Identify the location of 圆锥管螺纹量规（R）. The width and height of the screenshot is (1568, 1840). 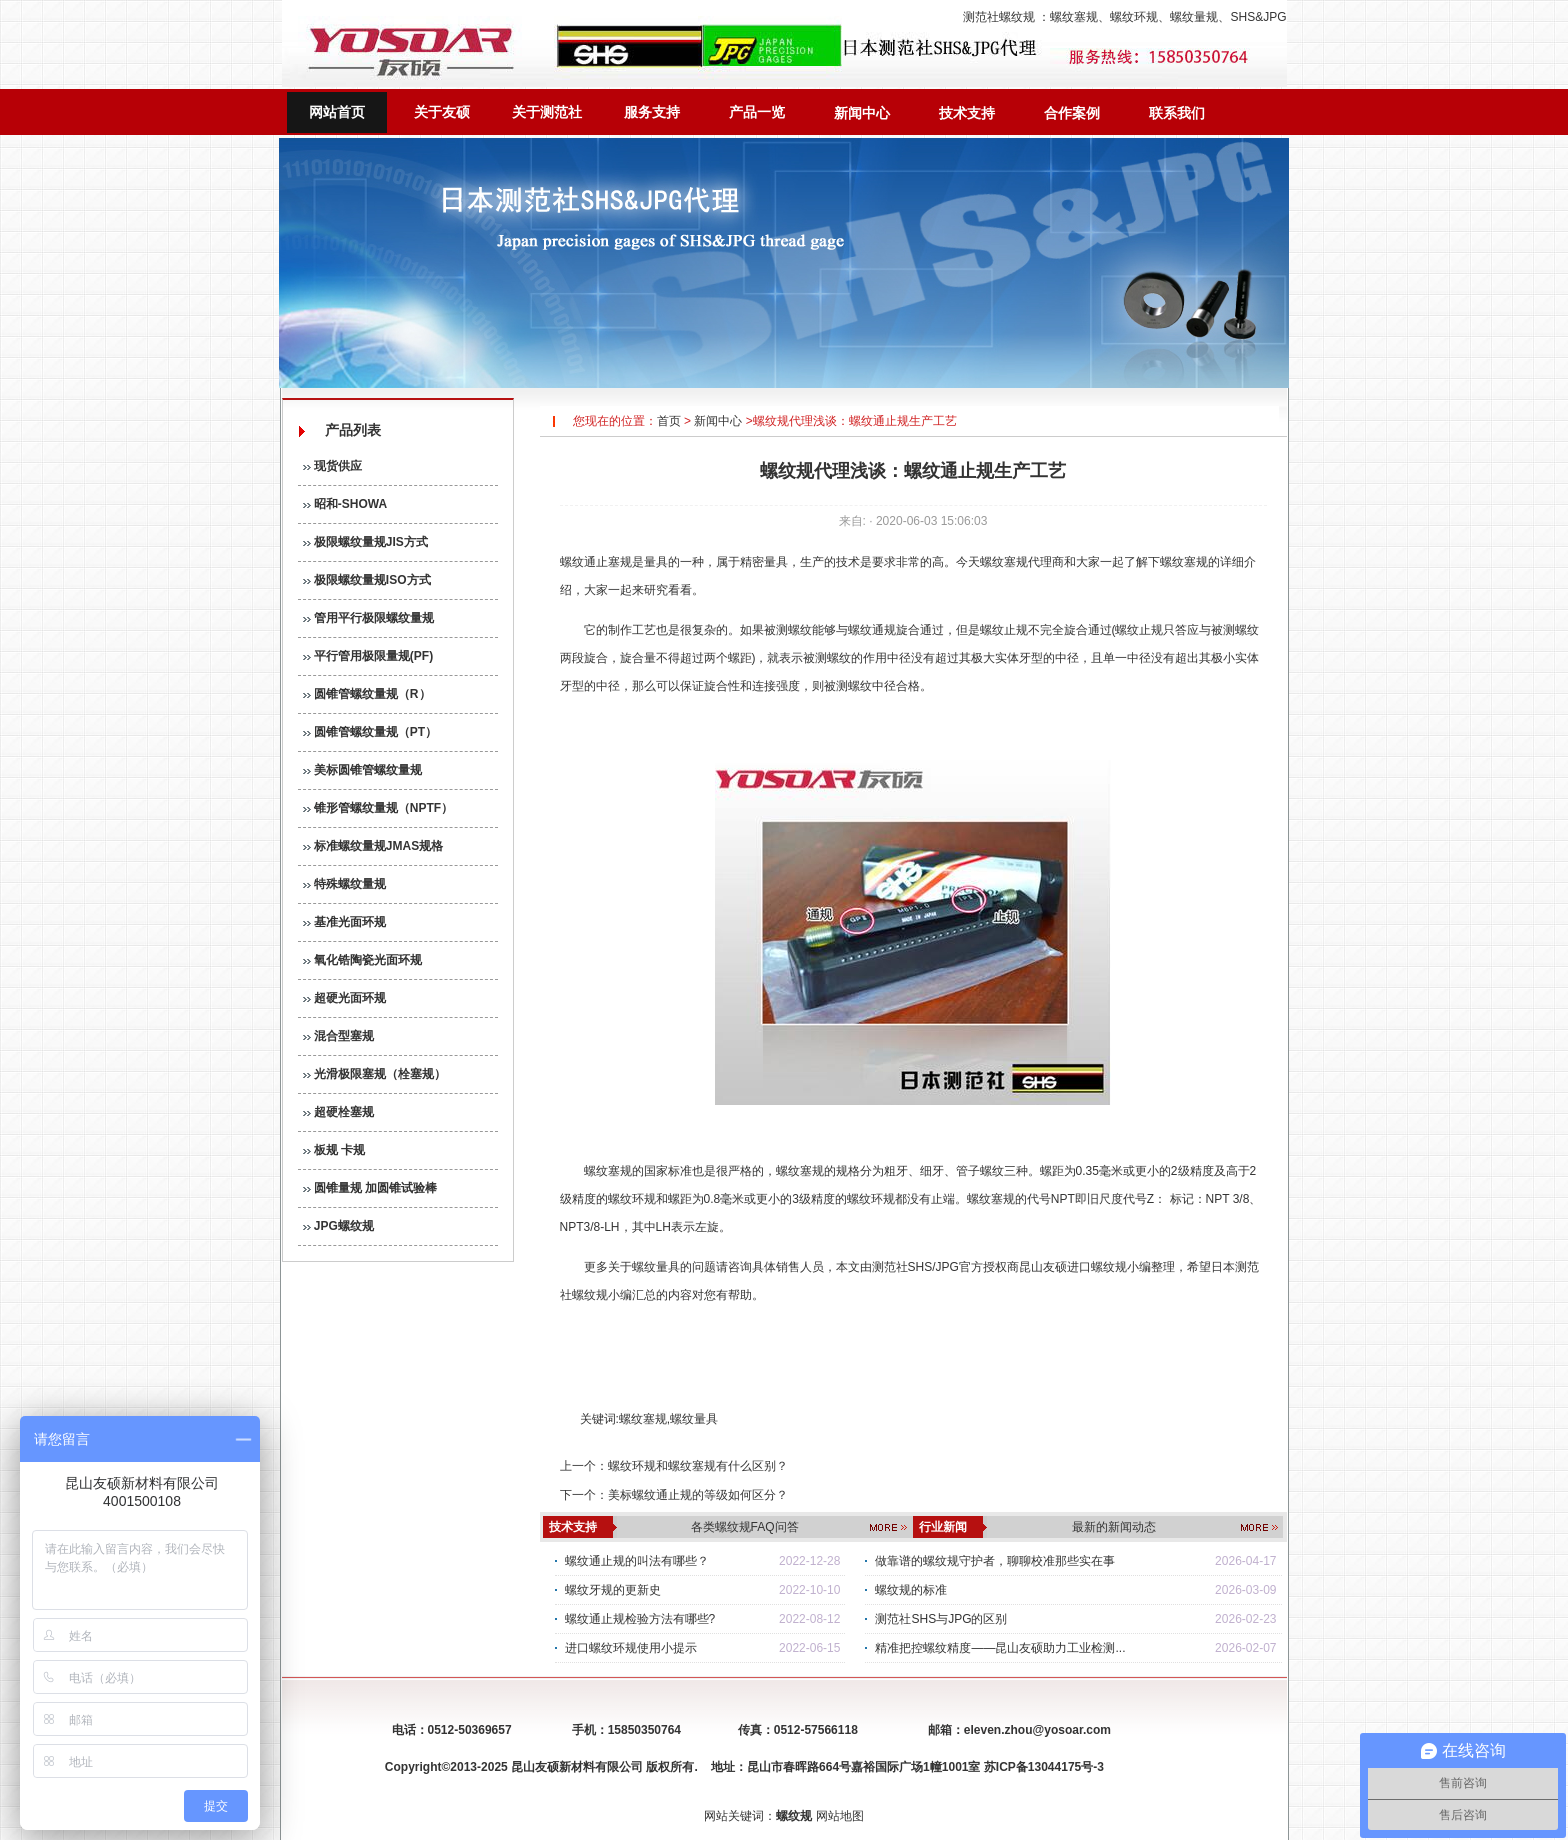
(367, 694).